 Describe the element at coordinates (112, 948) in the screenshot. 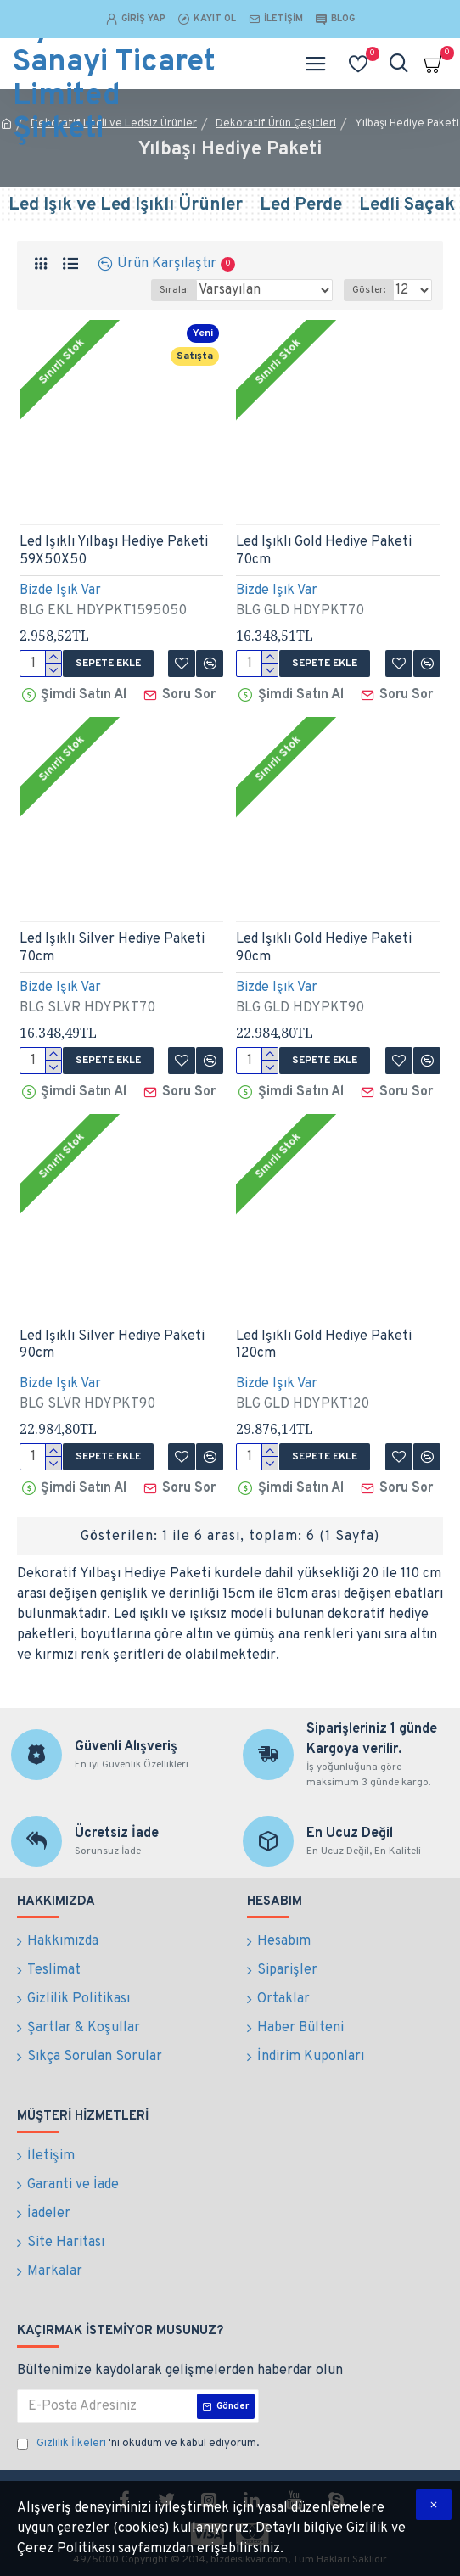

I see `Led Işıklı Silver Hediye Paketi 70cm` at that location.